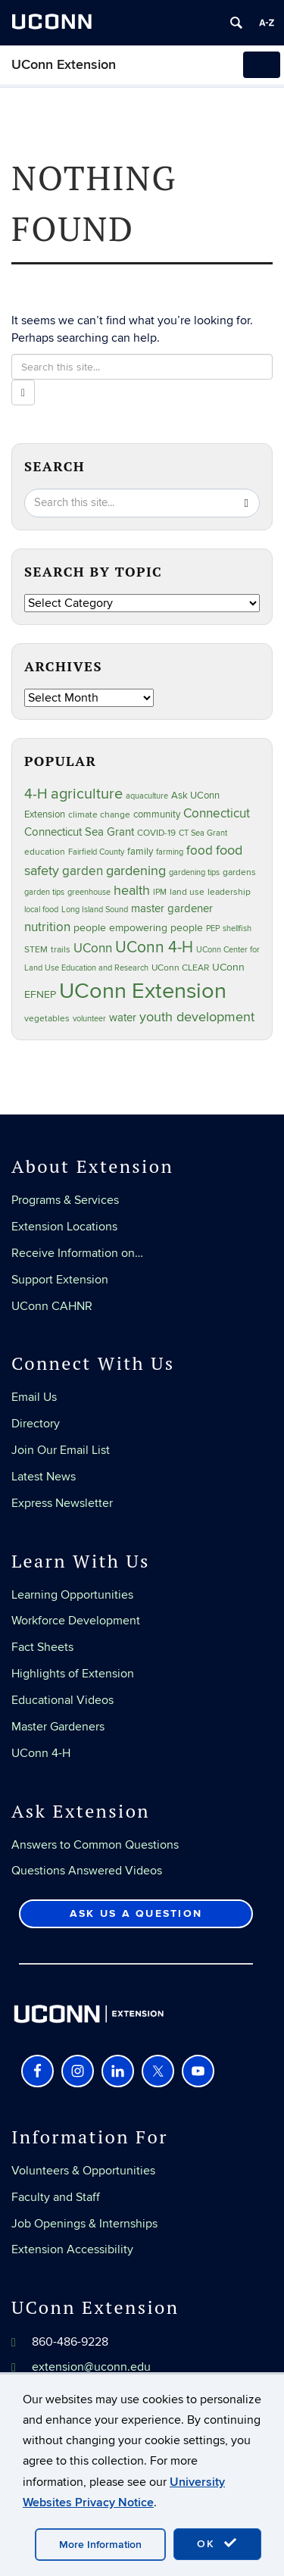 The height and width of the screenshot is (2576, 284). What do you see at coordinates (187, 891) in the screenshot?
I see `land use [land use (25 items)]` at bounding box center [187, 891].